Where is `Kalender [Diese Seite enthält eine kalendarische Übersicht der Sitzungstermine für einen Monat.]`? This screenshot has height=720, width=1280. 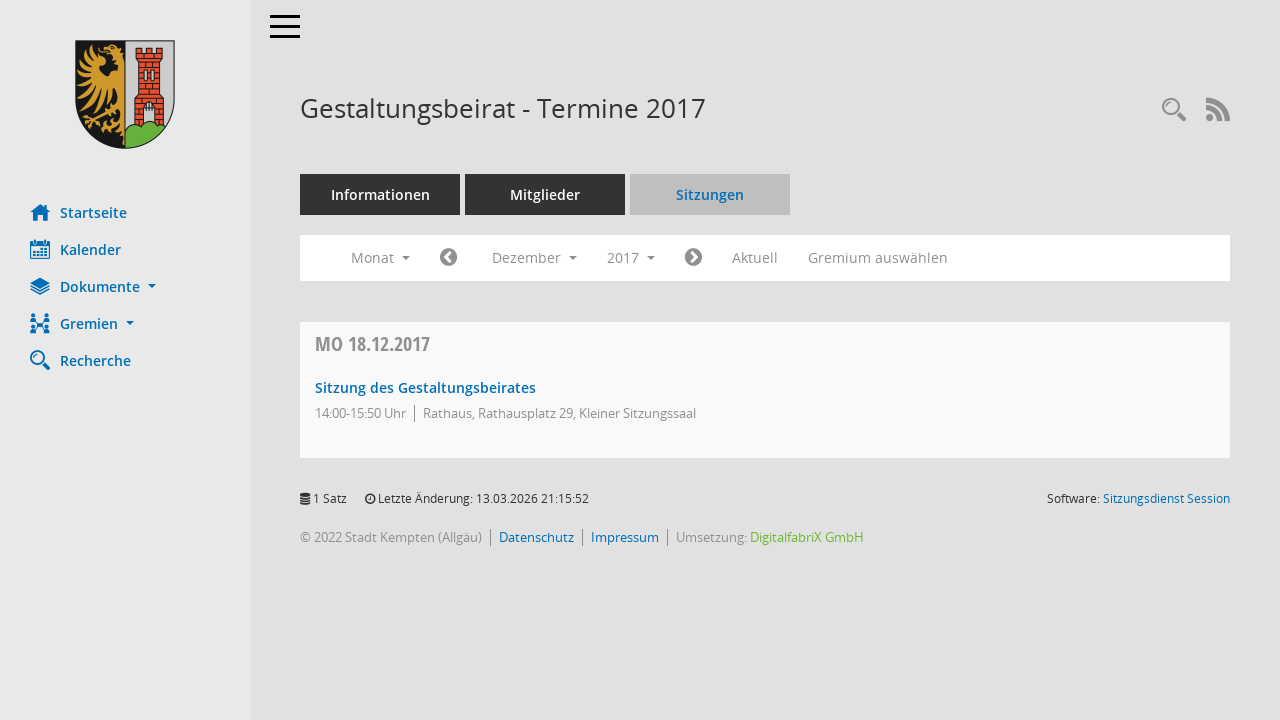 Kalender [Diese Seite enthält eine kalendarische Übersicht der Sitzungstermine für einen Monat.] is located at coordinates (75, 249).